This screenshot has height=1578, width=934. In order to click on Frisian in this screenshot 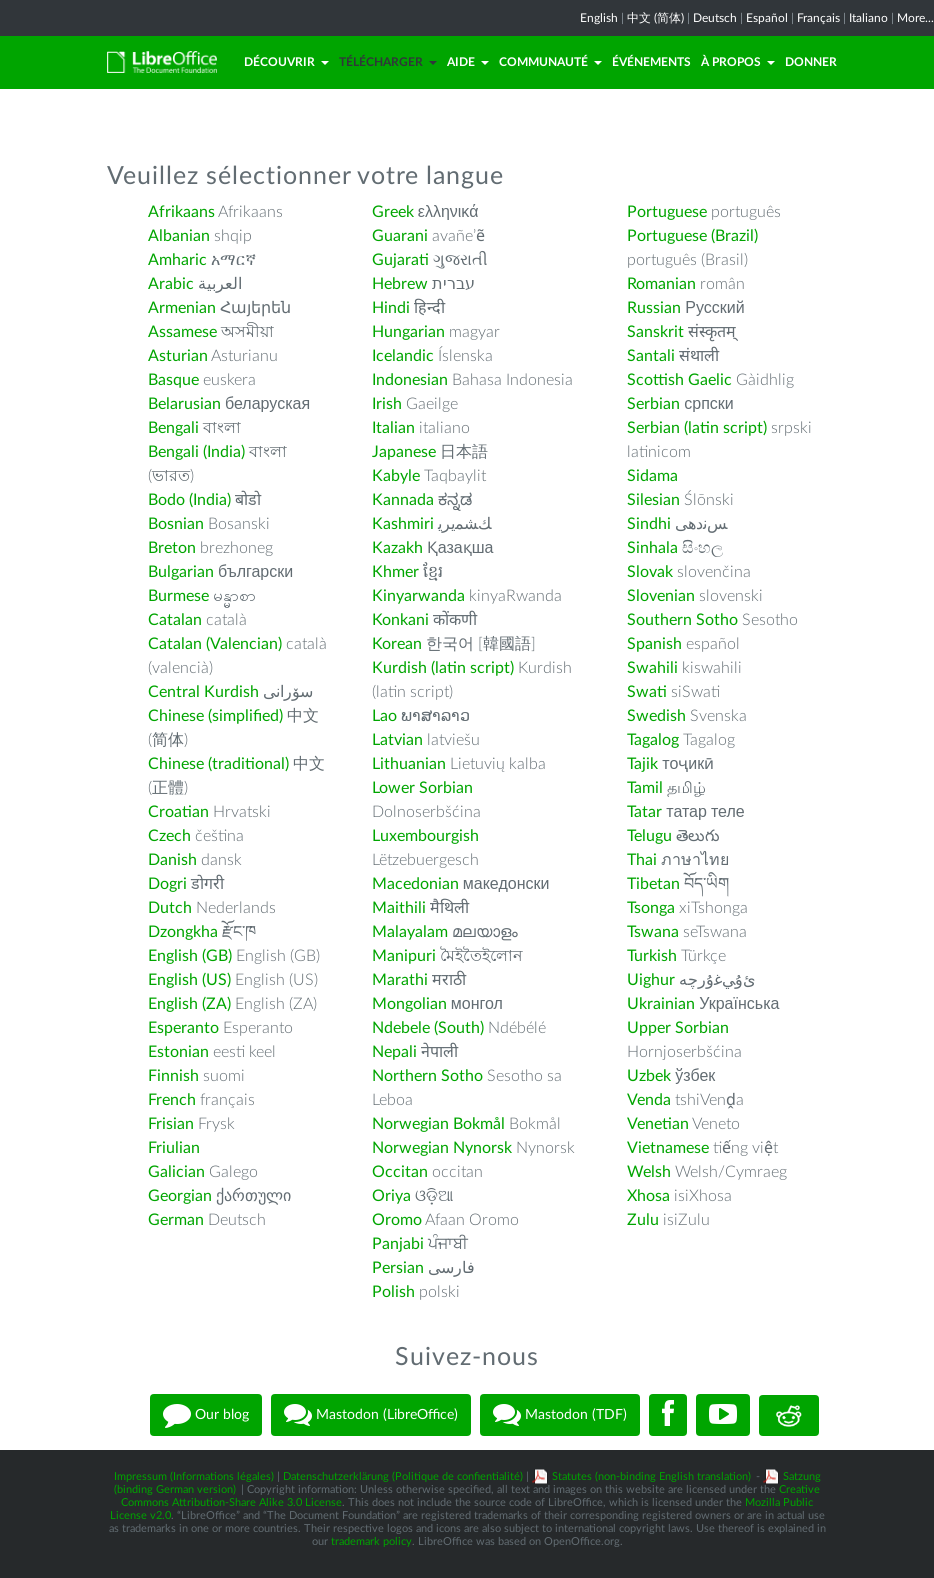, I will do `click(171, 1124)`.